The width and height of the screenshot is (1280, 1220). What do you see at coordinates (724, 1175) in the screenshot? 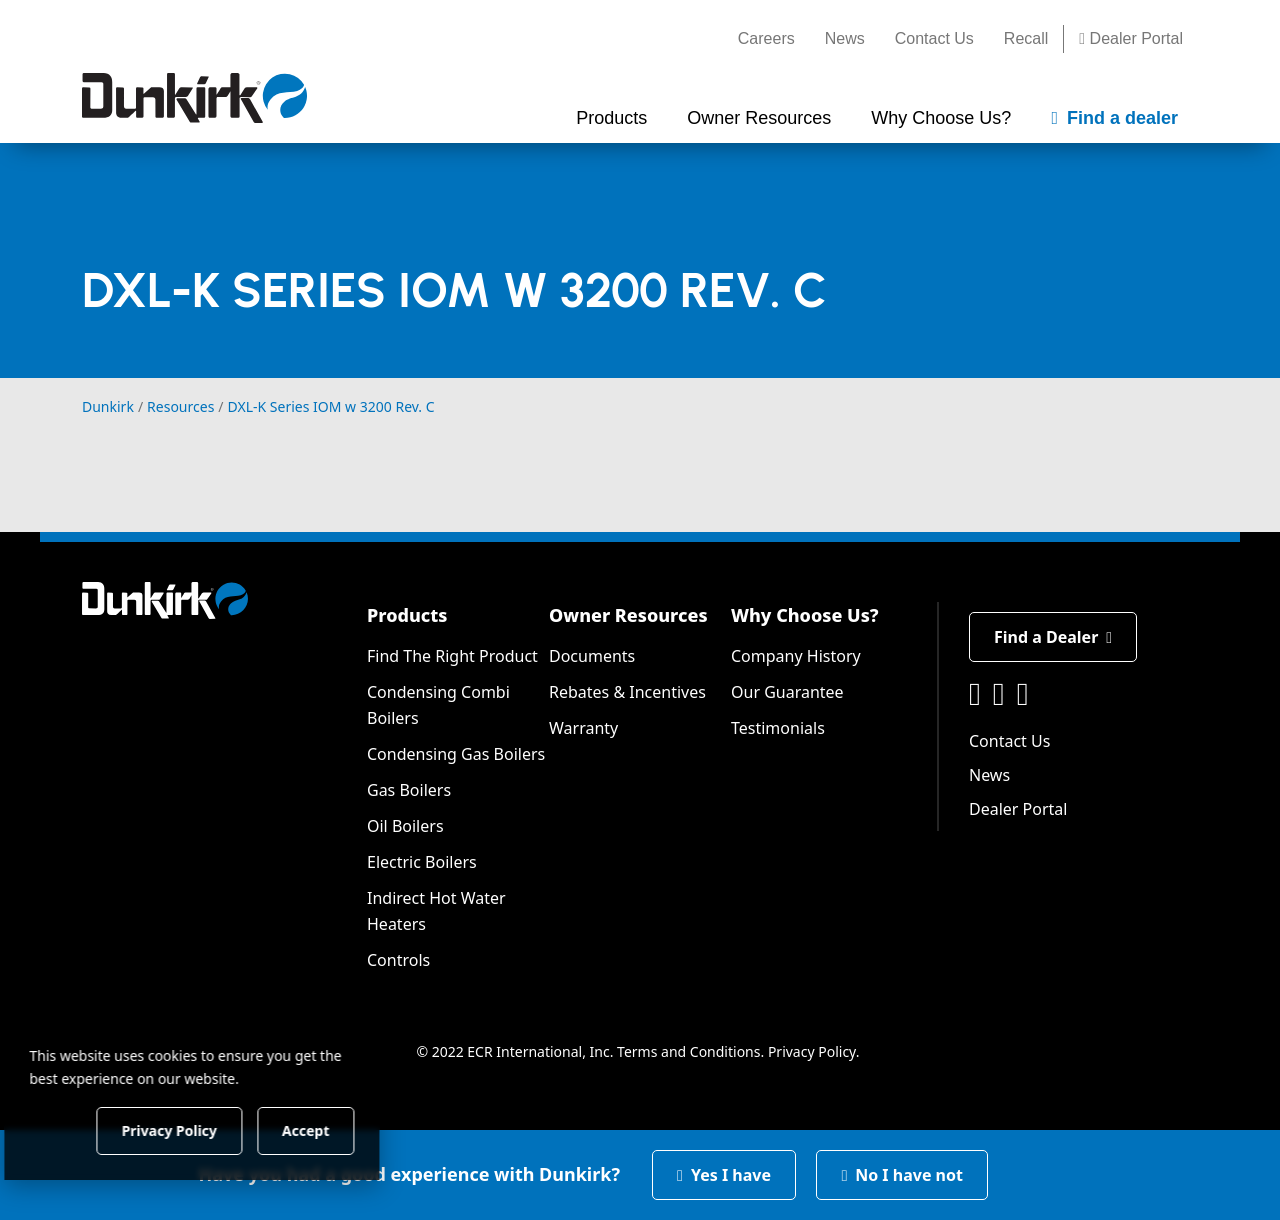
I see `Yes I have` at bounding box center [724, 1175].